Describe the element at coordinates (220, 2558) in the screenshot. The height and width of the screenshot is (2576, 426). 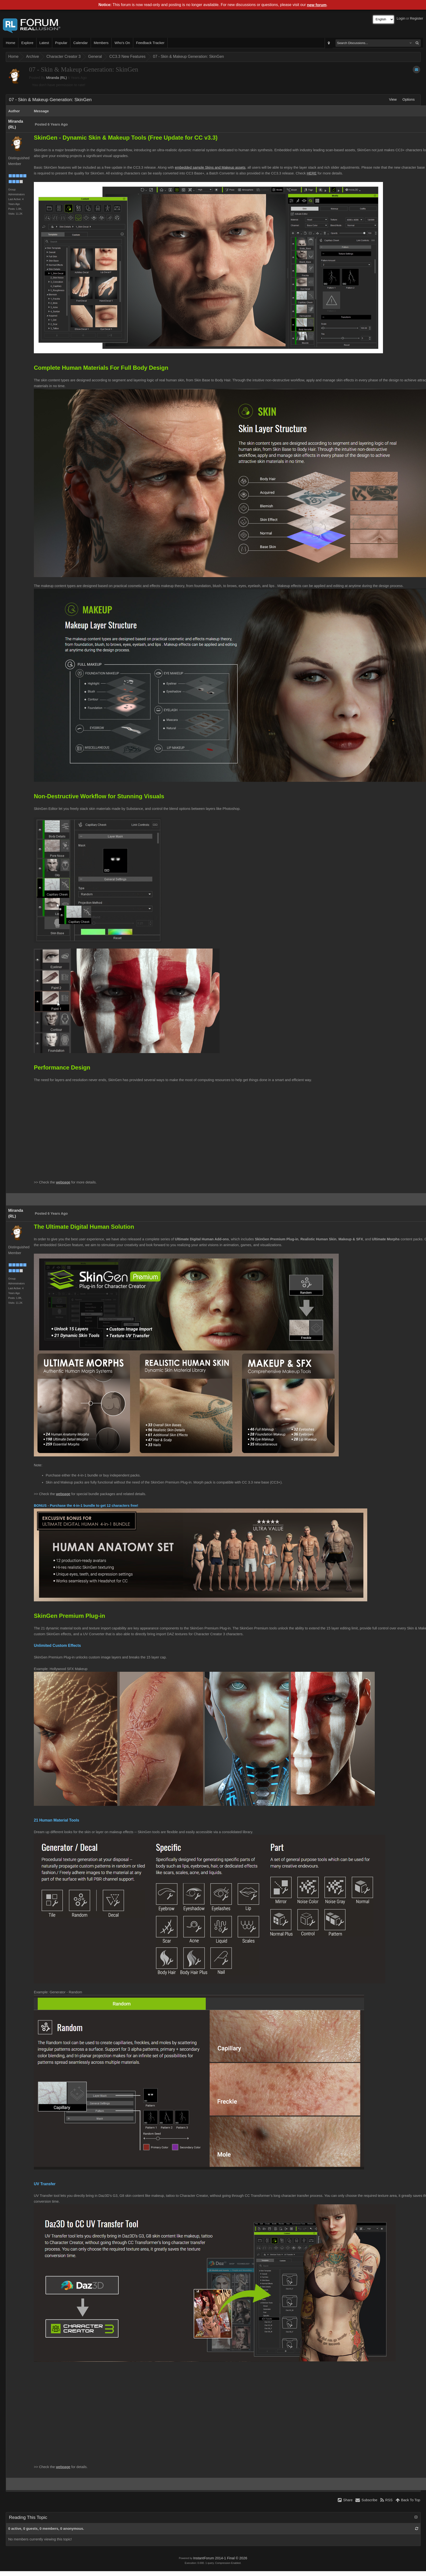
I see `InstantForum 2014-1 Final © 2026` at that location.